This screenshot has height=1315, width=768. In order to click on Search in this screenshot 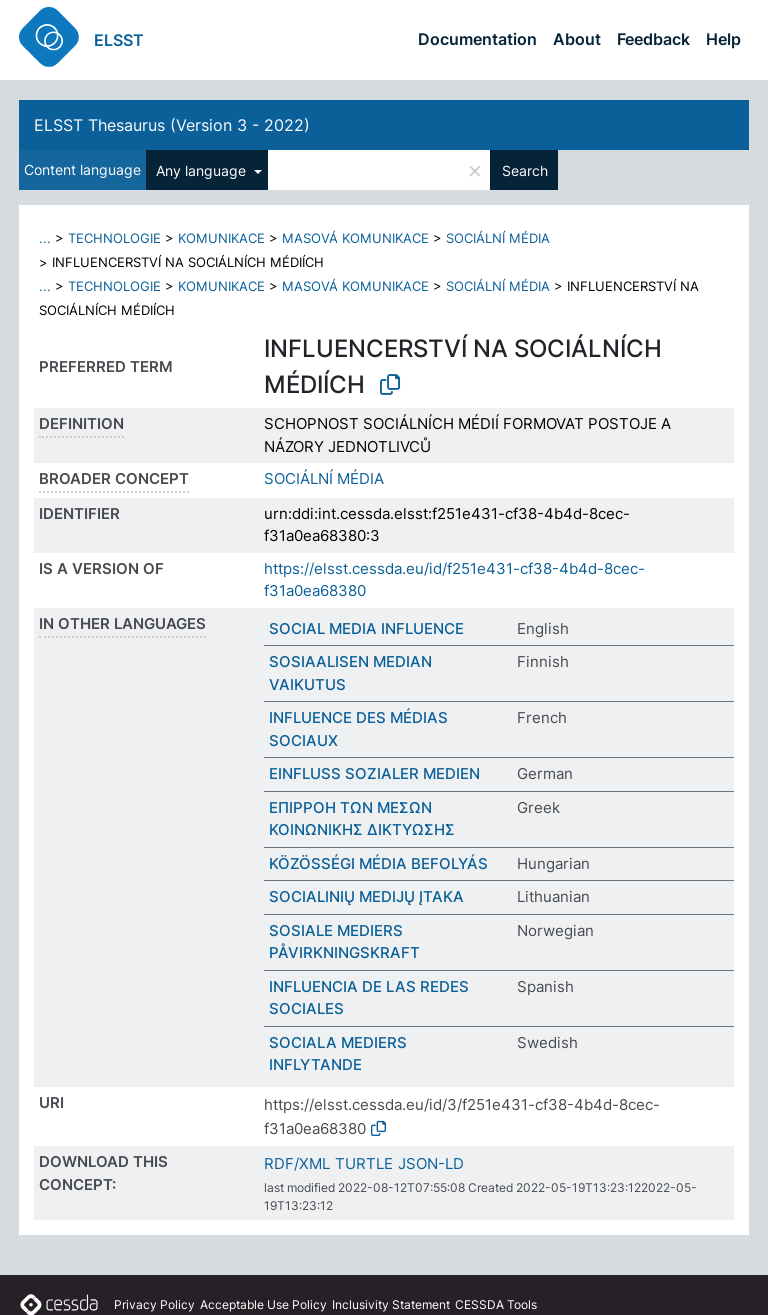, I will do `click(525, 170)`.